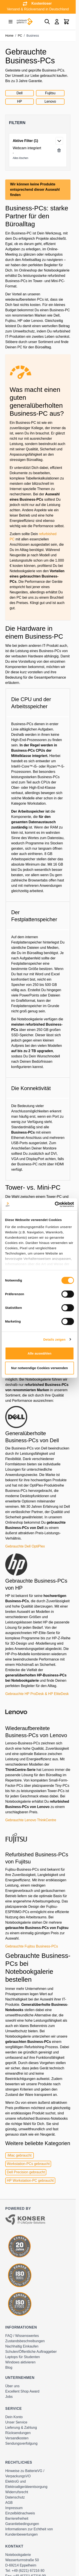  Describe the element at coordinates (28, 2164) in the screenshot. I see `Workstation-PCs gebraucht` at that location.